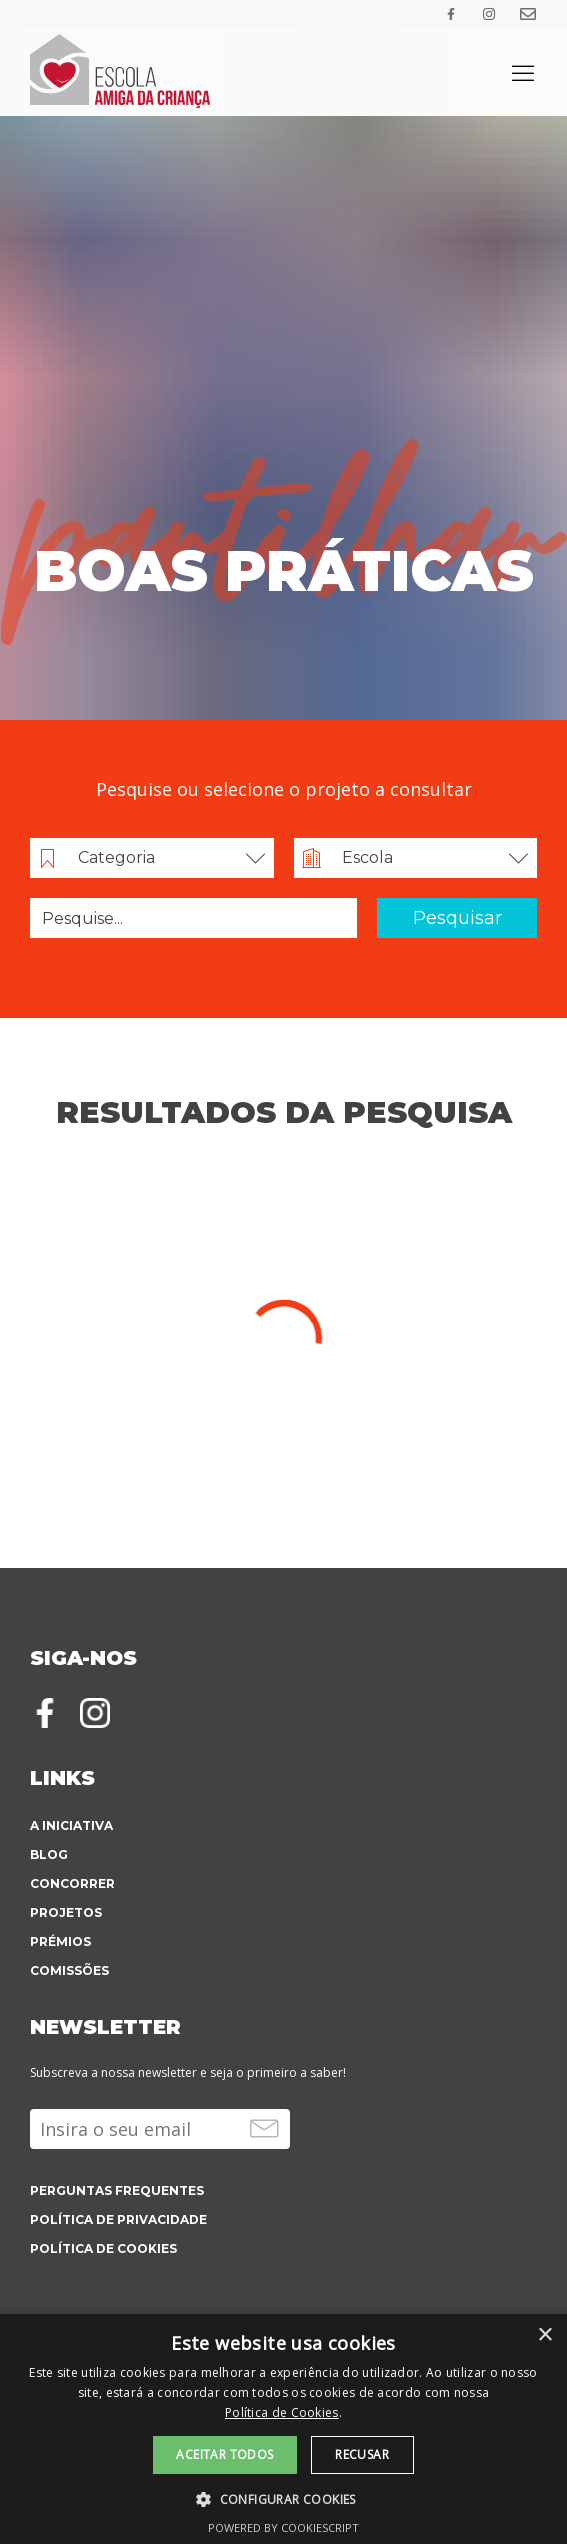 This screenshot has width=567, height=2544. What do you see at coordinates (283, 2527) in the screenshot?
I see `Powered by CookieScript [Powered by CookieScript, opens a new window]` at bounding box center [283, 2527].